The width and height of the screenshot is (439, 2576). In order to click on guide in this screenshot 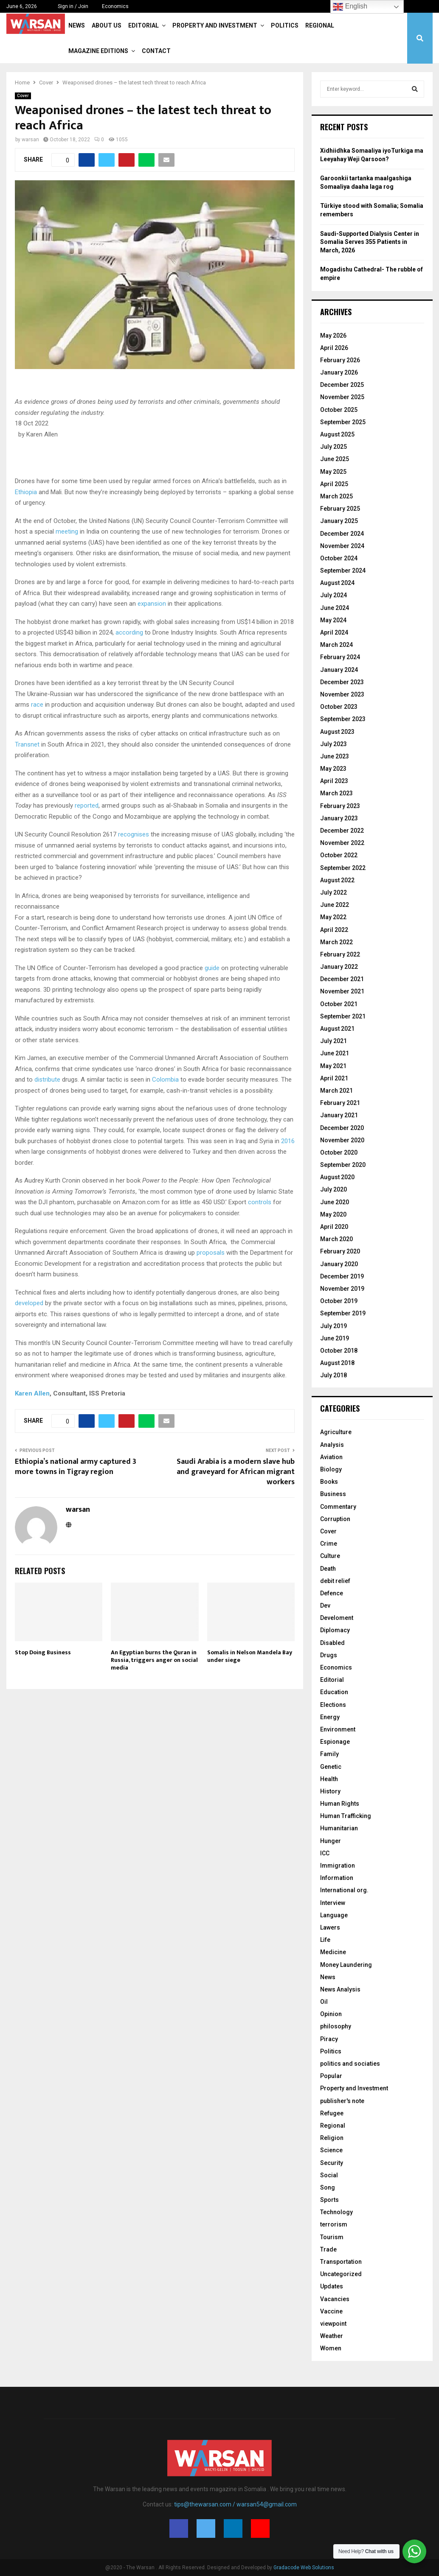, I will do `click(212, 968)`.